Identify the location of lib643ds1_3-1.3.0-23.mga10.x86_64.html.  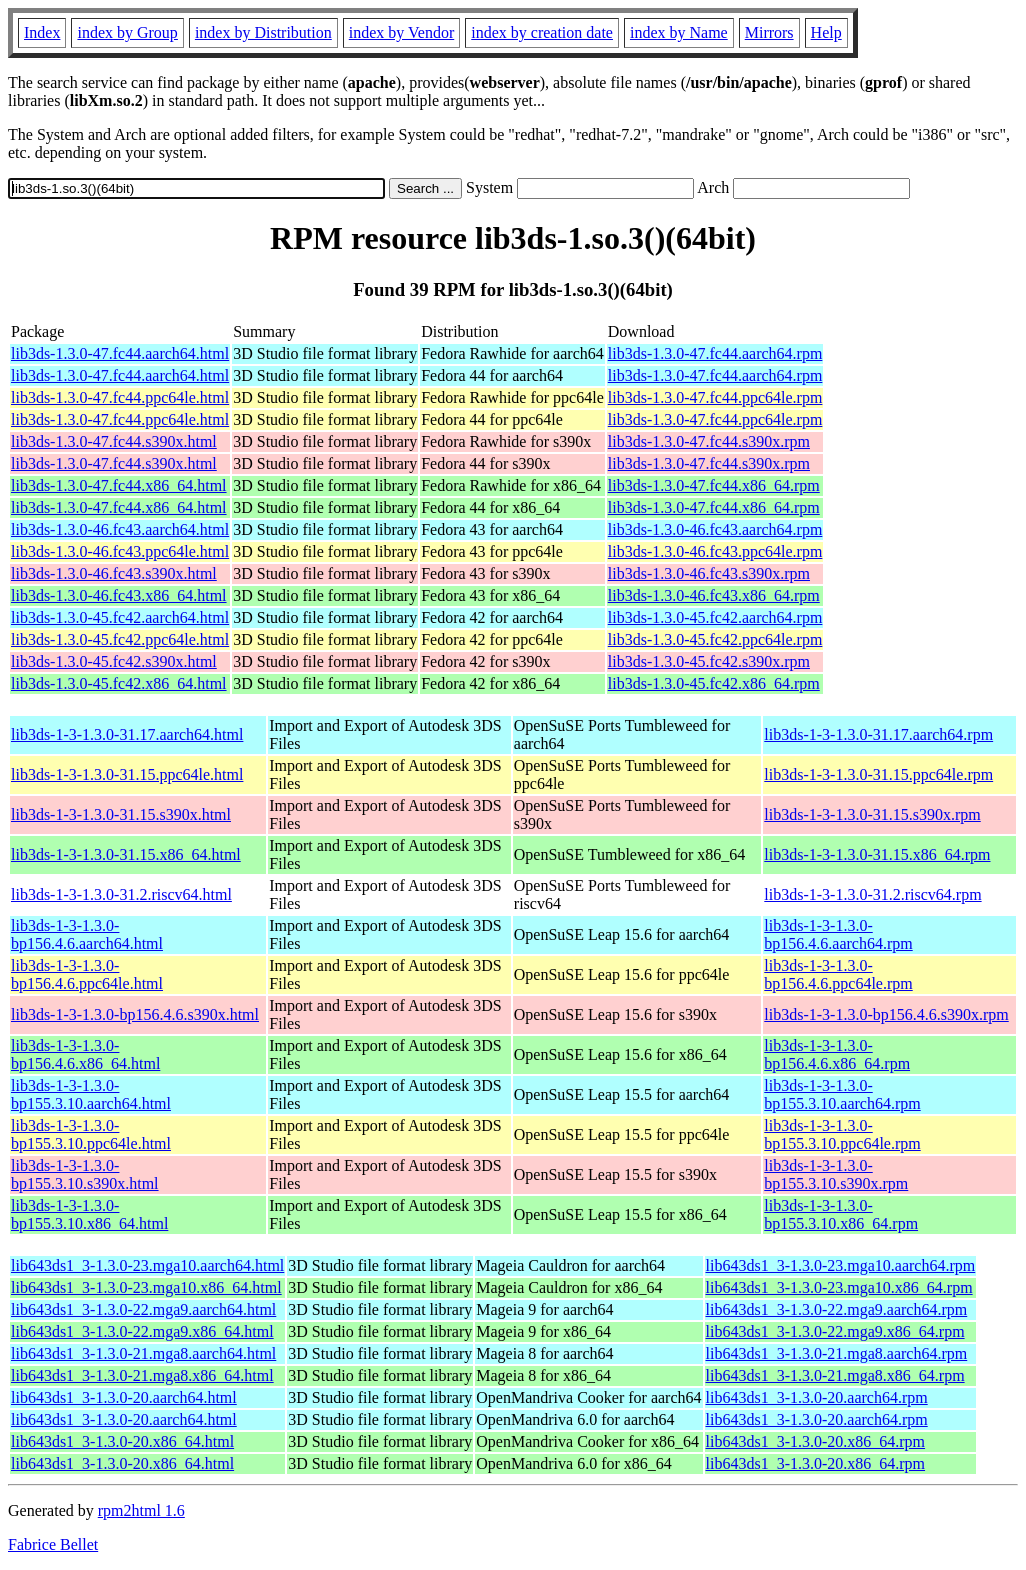
(146, 1287).